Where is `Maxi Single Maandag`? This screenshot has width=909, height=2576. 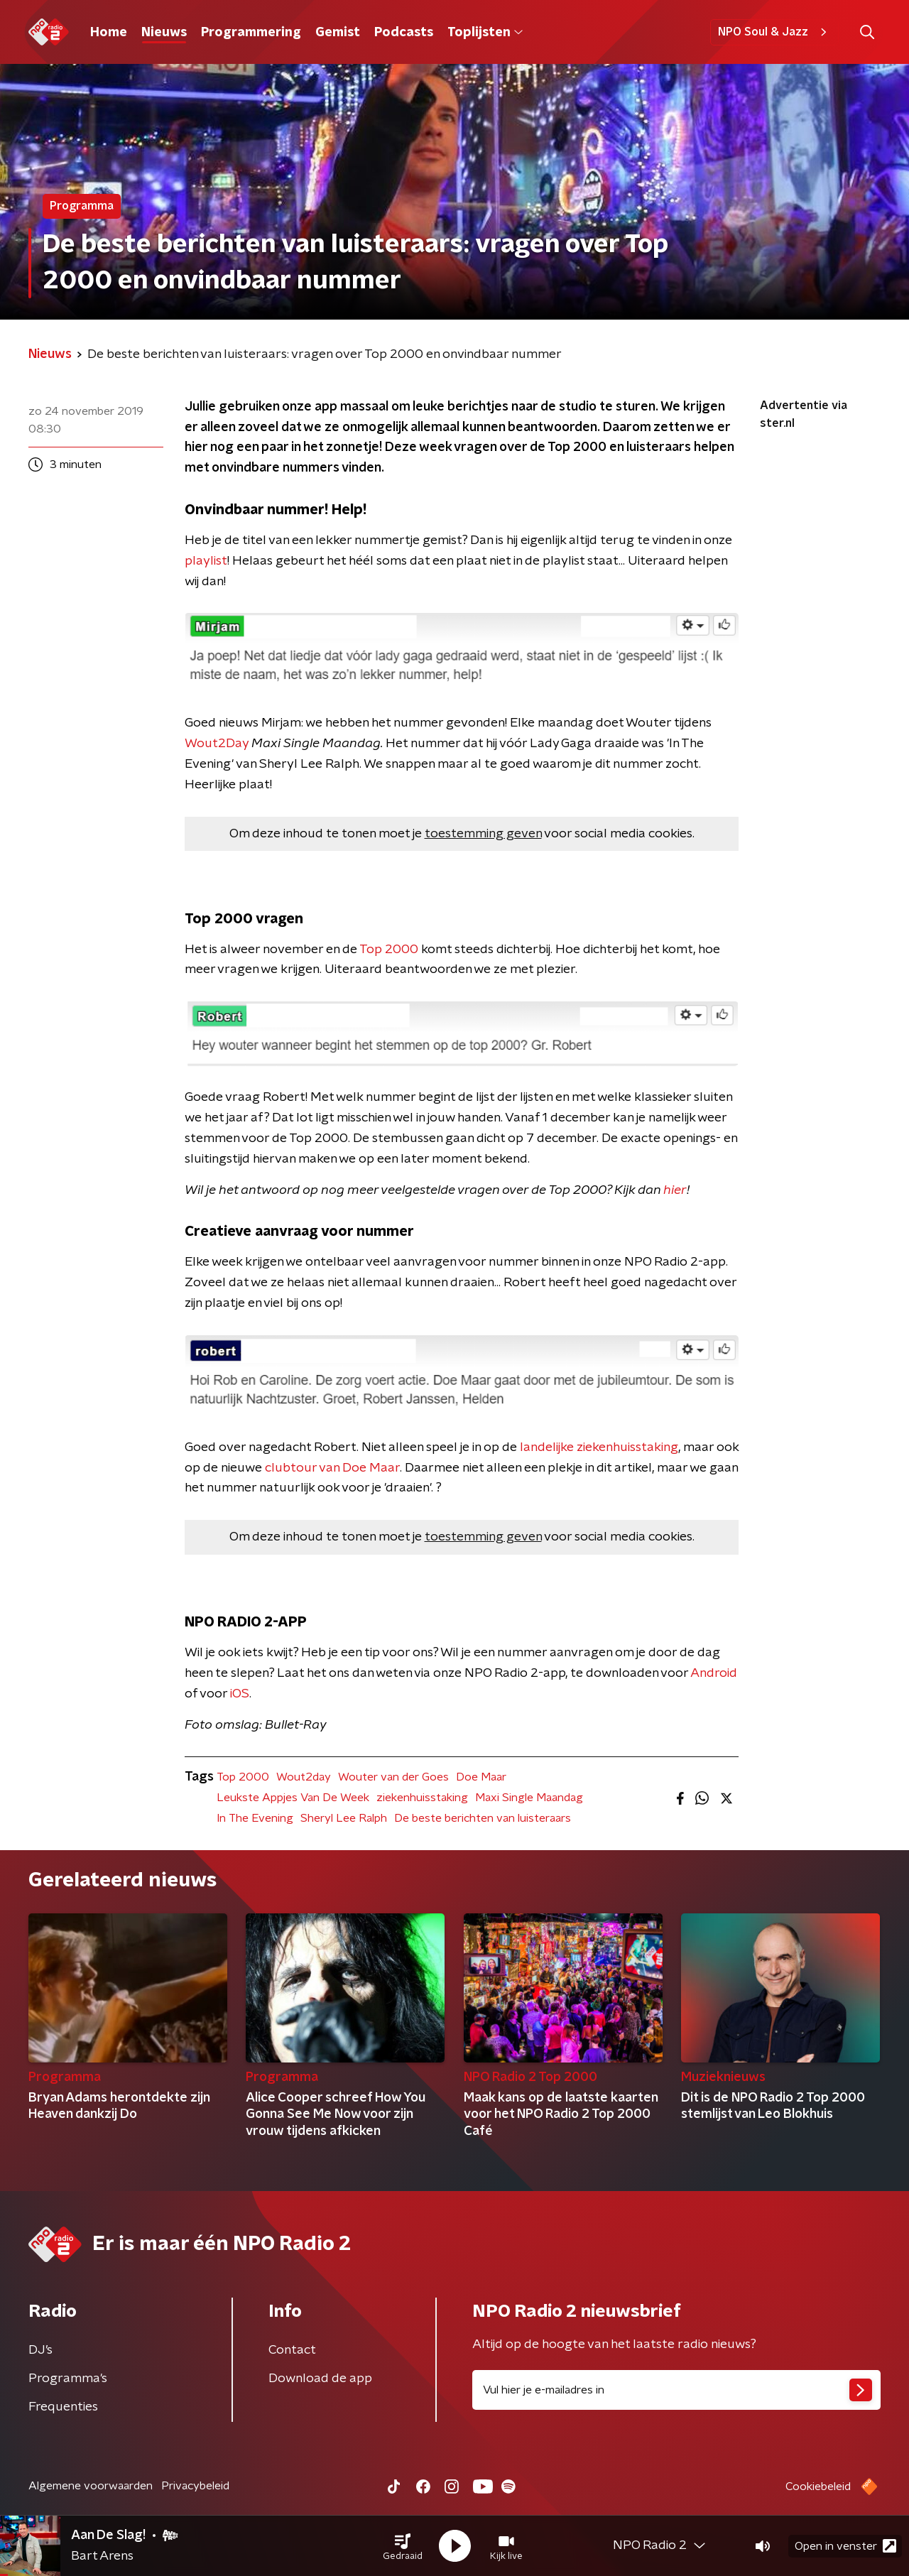 Maxi Single Maandag is located at coordinates (529, 1797).